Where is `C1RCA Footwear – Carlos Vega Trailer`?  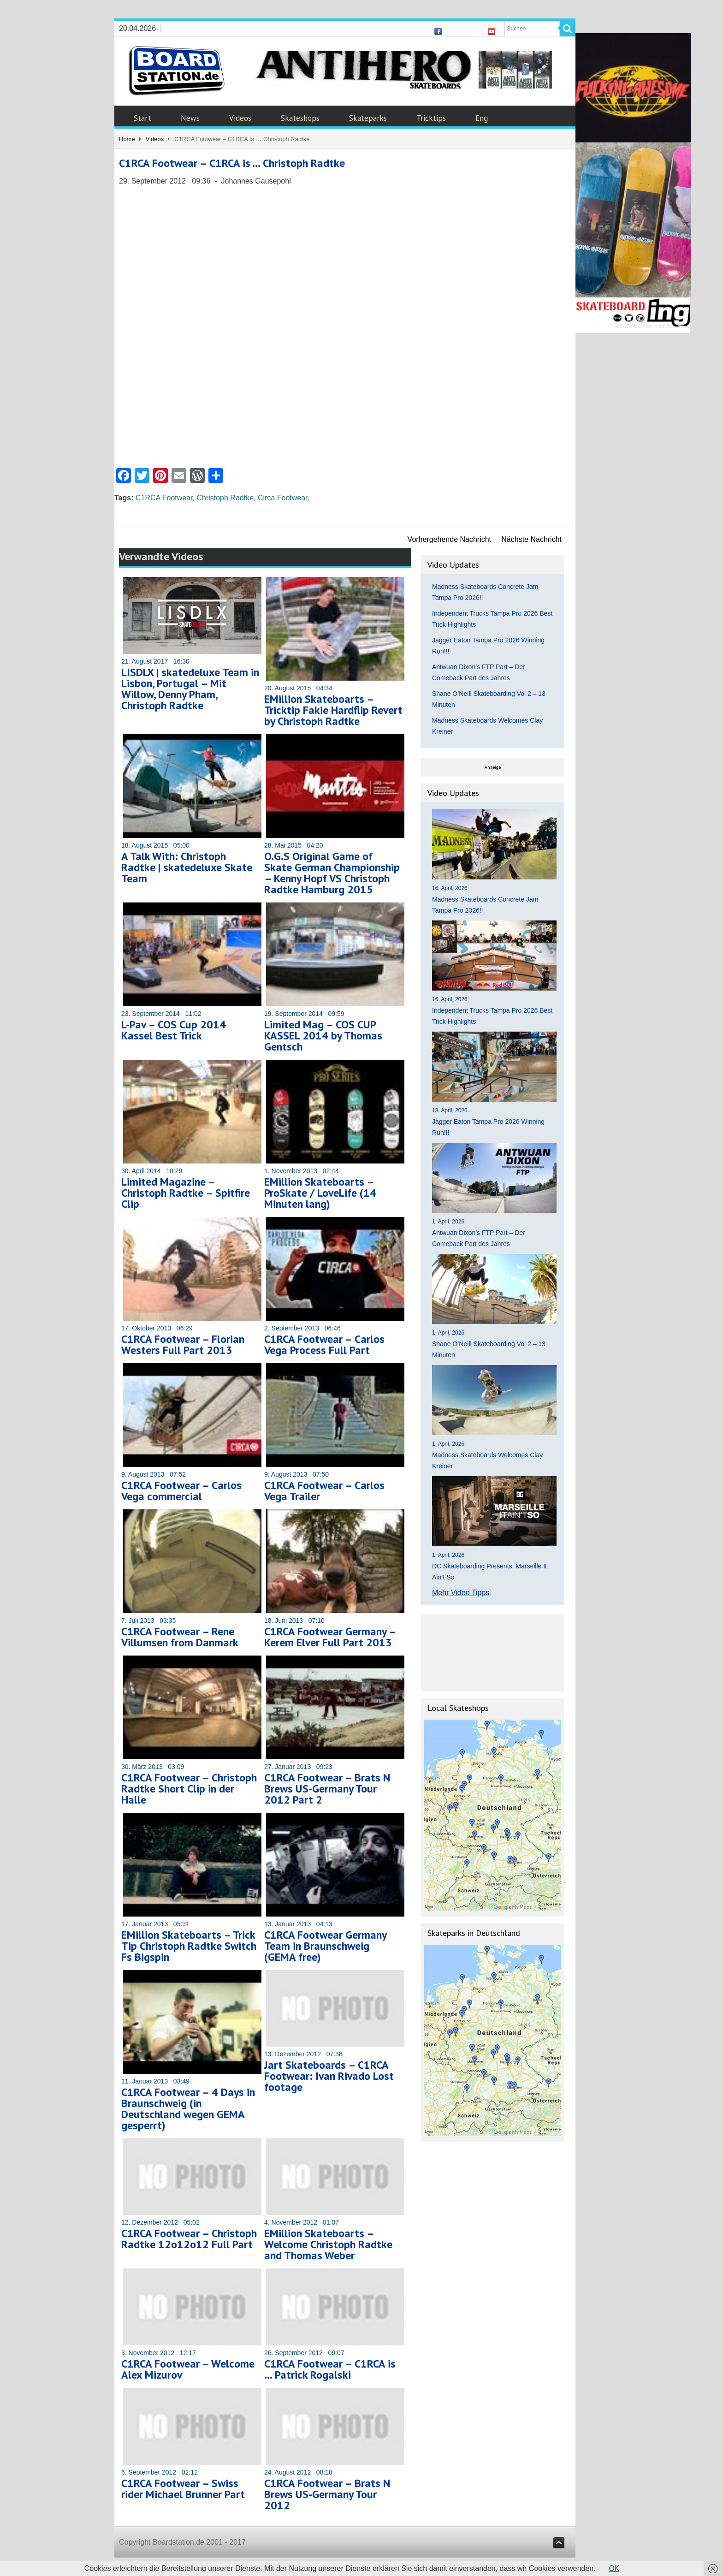 C1RCA Footwear – Carlos Vega Trailer is located at coordinates (324, 1490).